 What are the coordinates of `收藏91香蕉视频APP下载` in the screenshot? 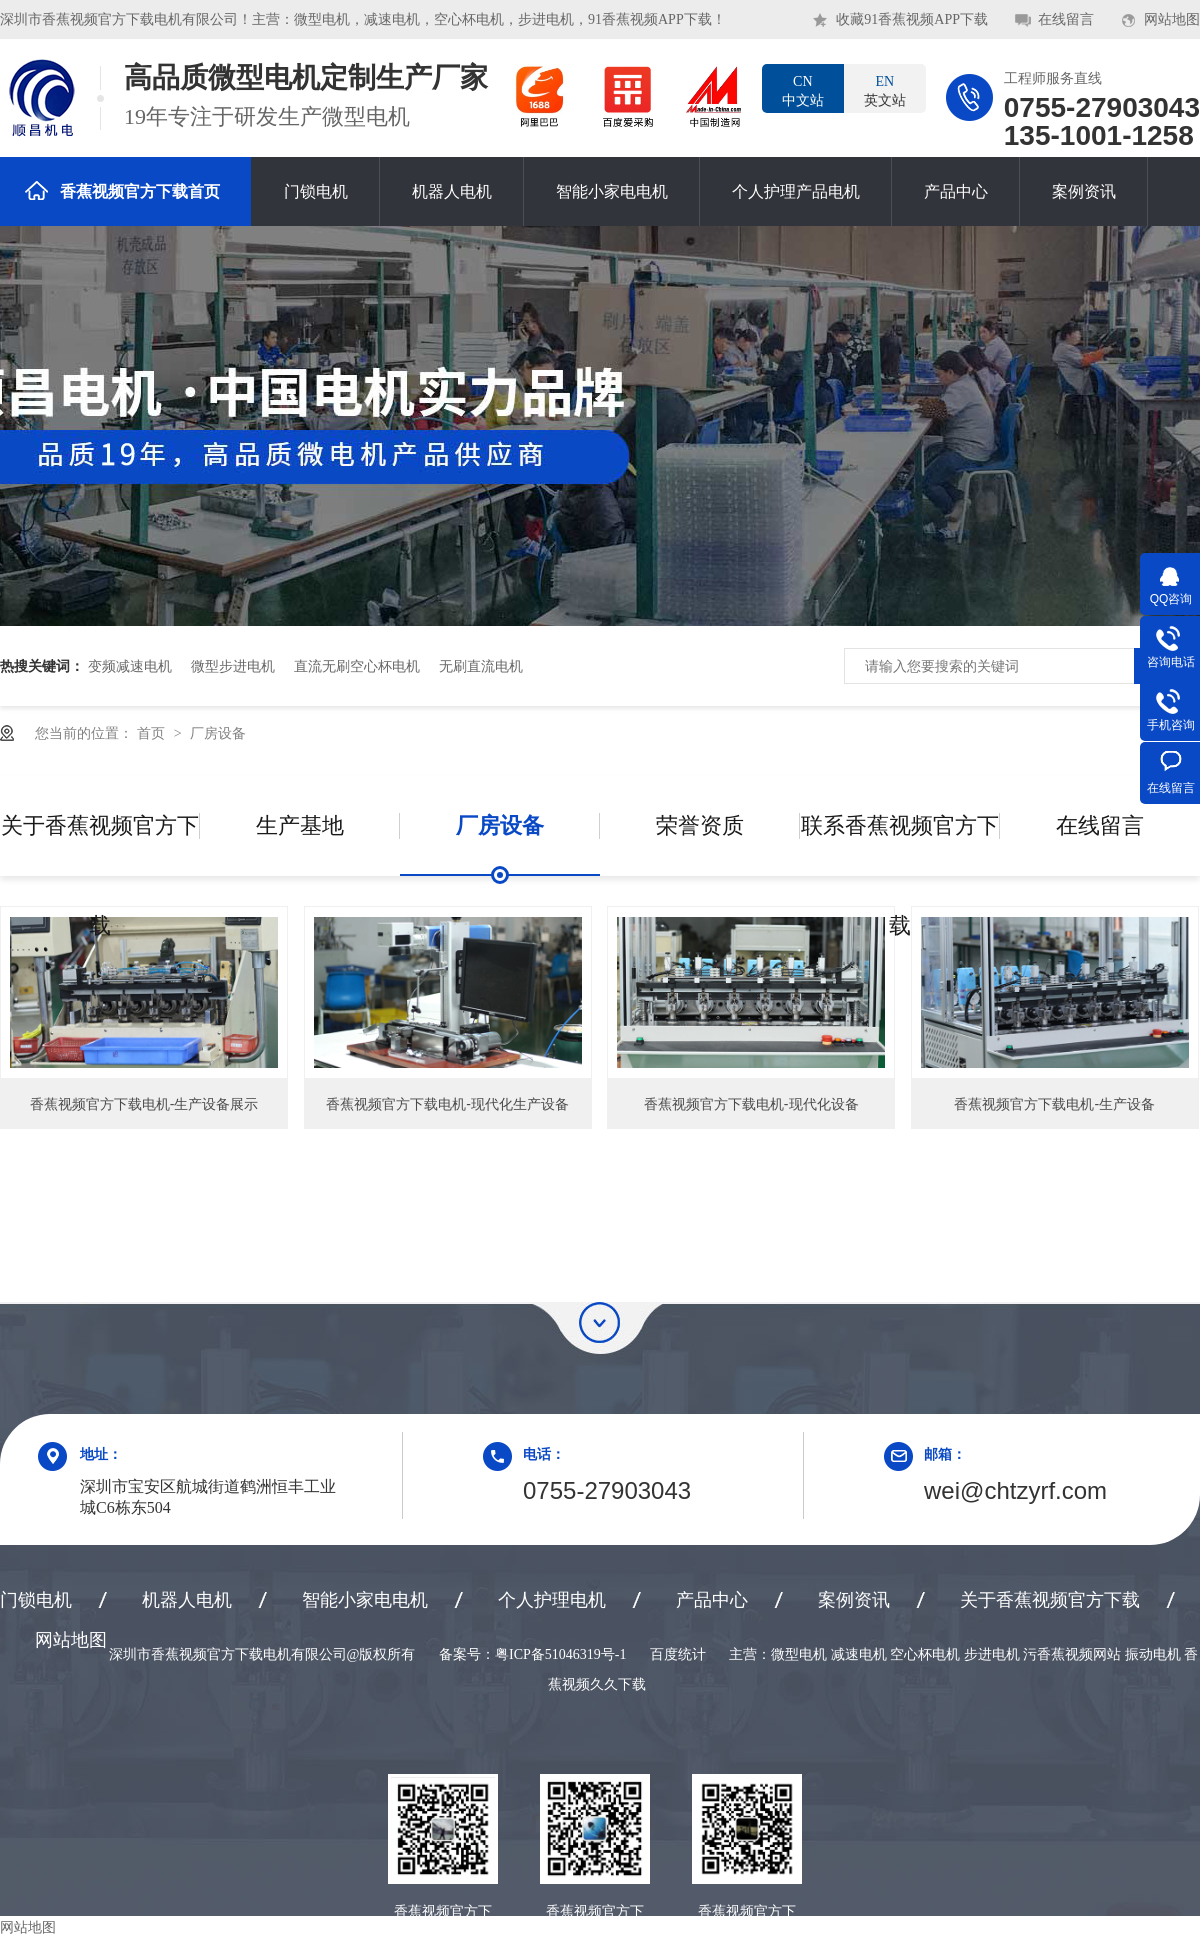 It's located at (912, 19).